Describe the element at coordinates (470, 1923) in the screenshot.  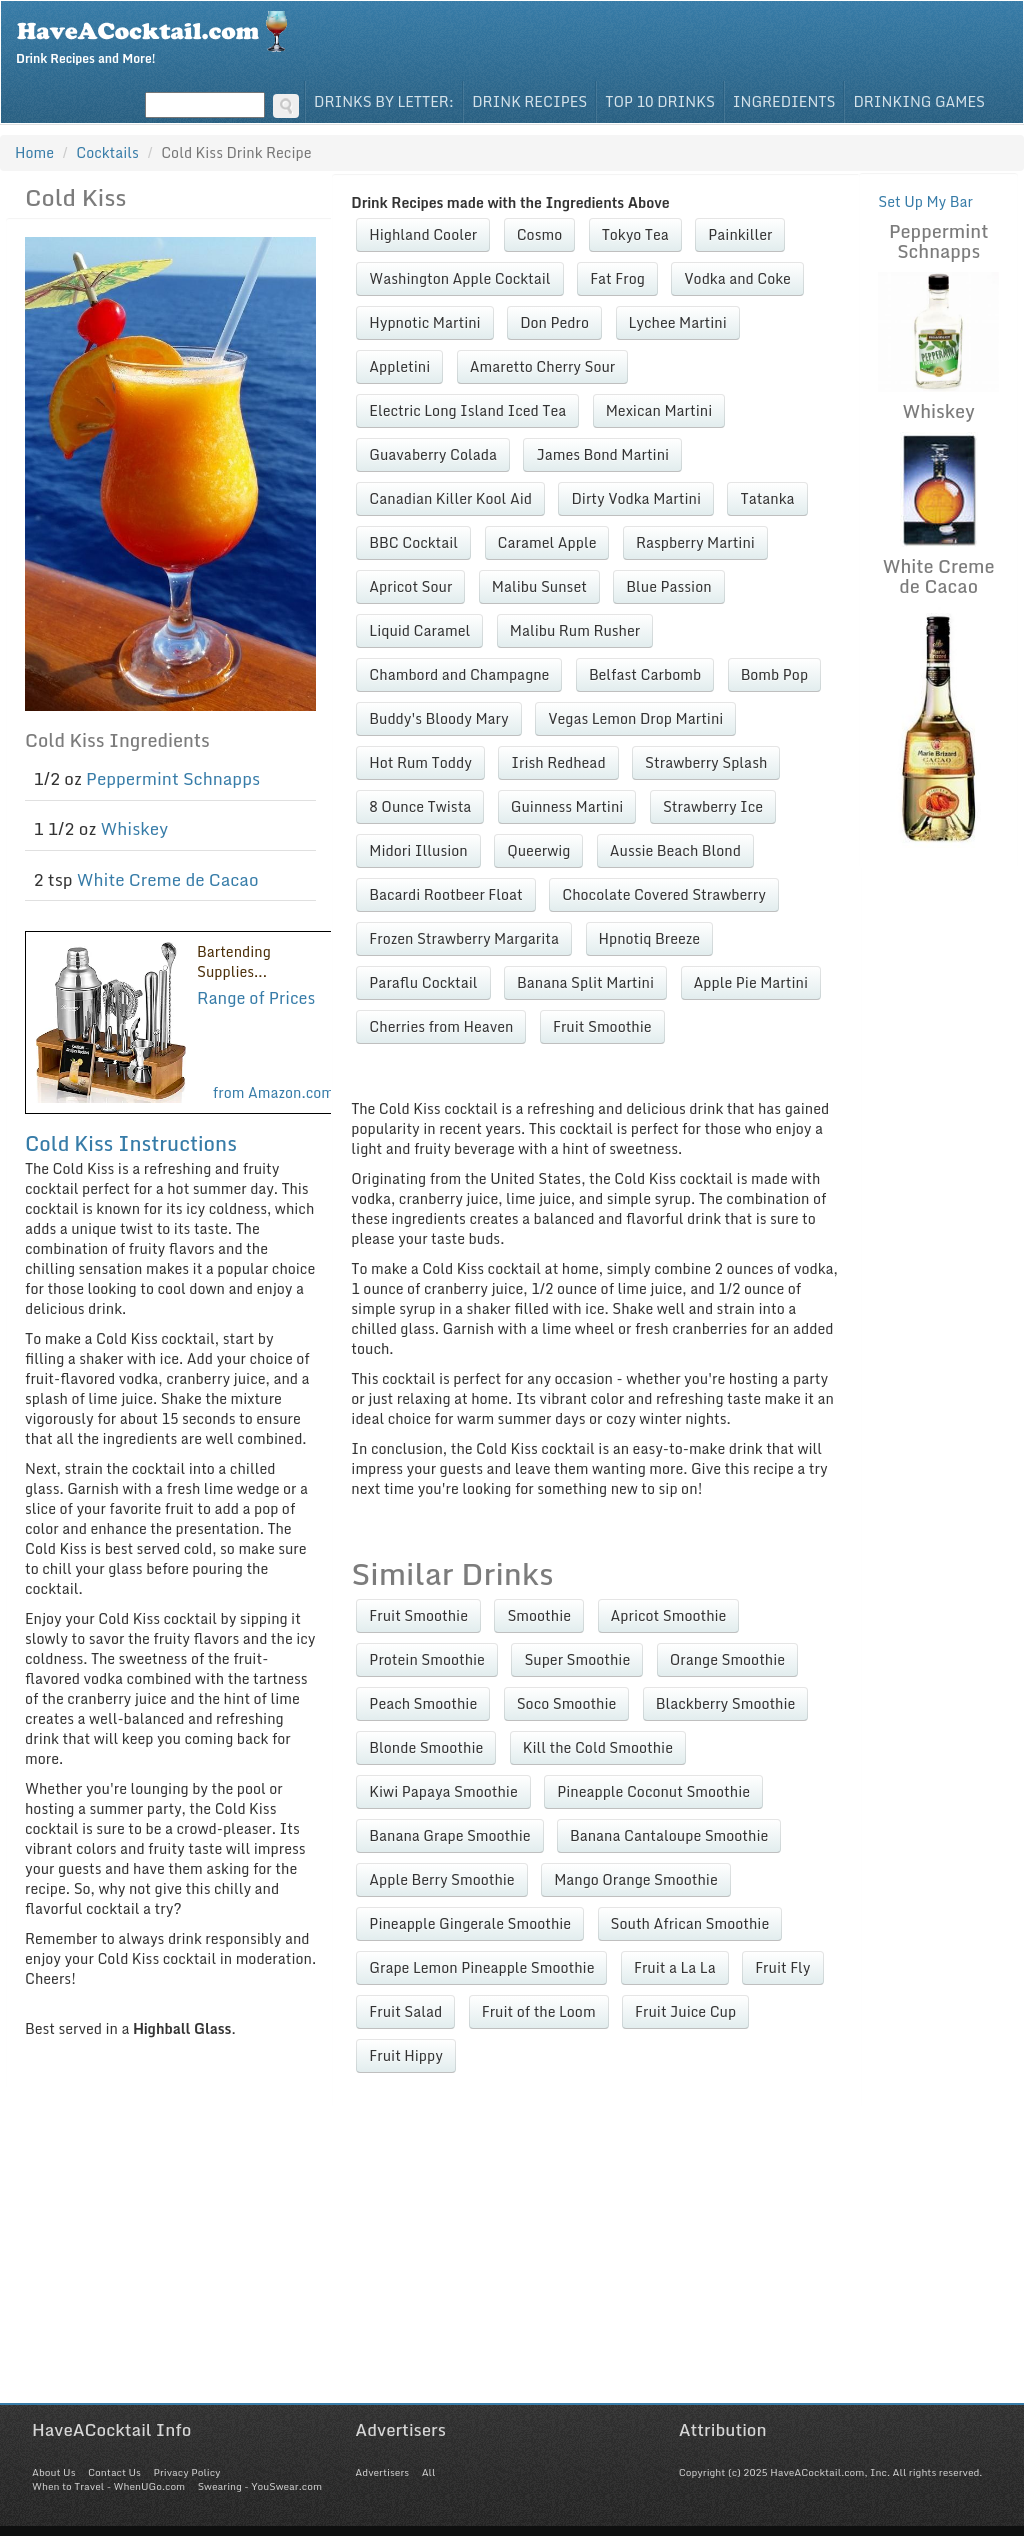
I see `Pineapple Gingerale Smoothie` at that location.